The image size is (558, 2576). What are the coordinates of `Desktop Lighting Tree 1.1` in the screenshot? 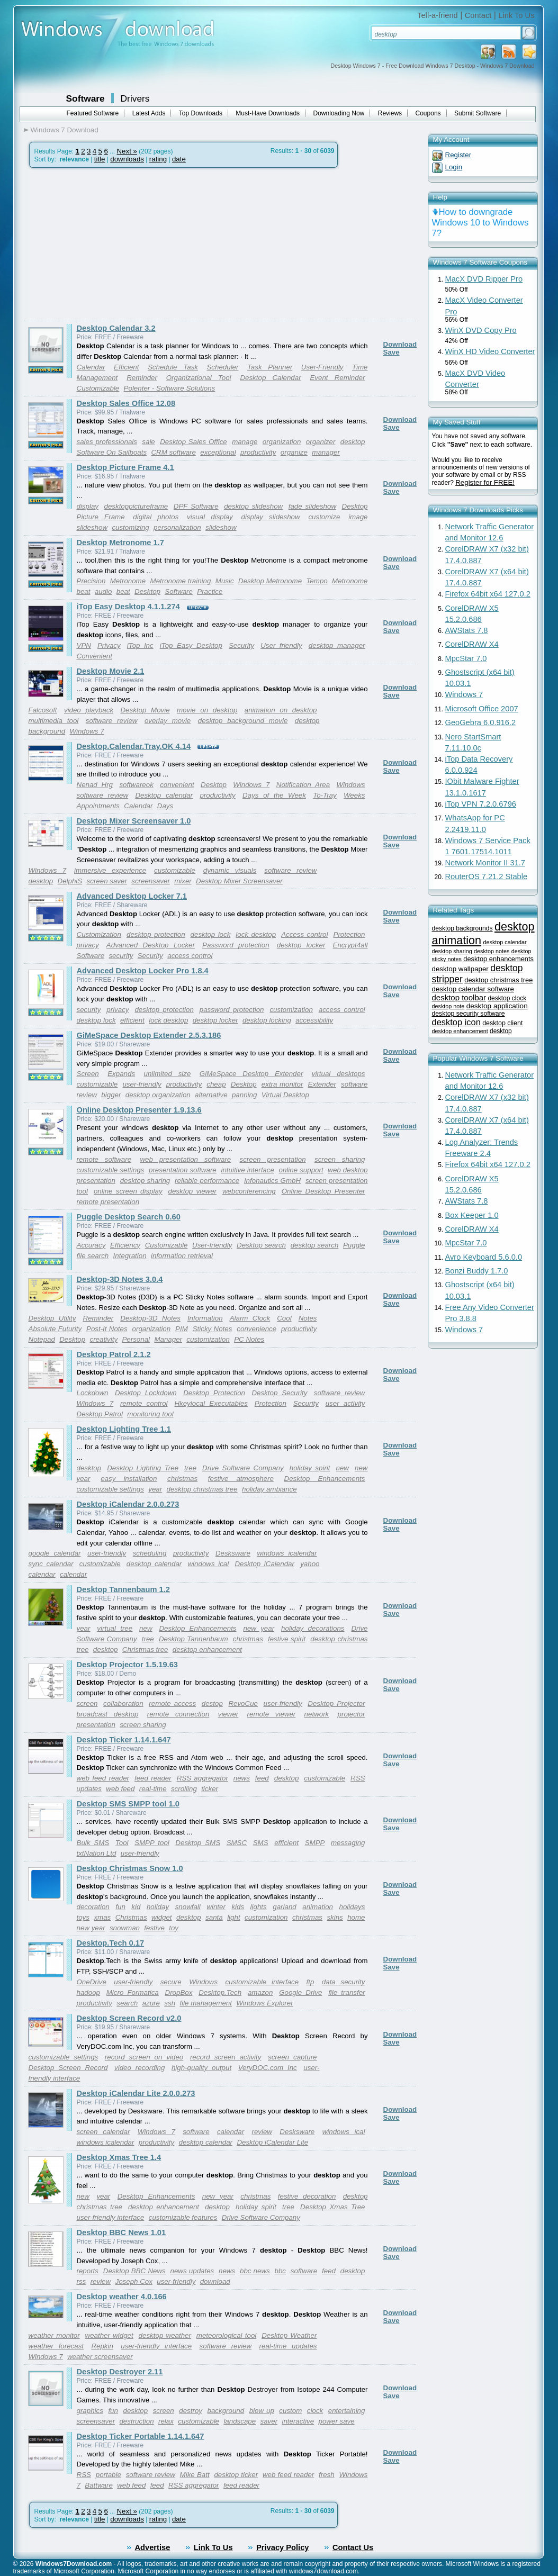 It's located at (124, 1429).